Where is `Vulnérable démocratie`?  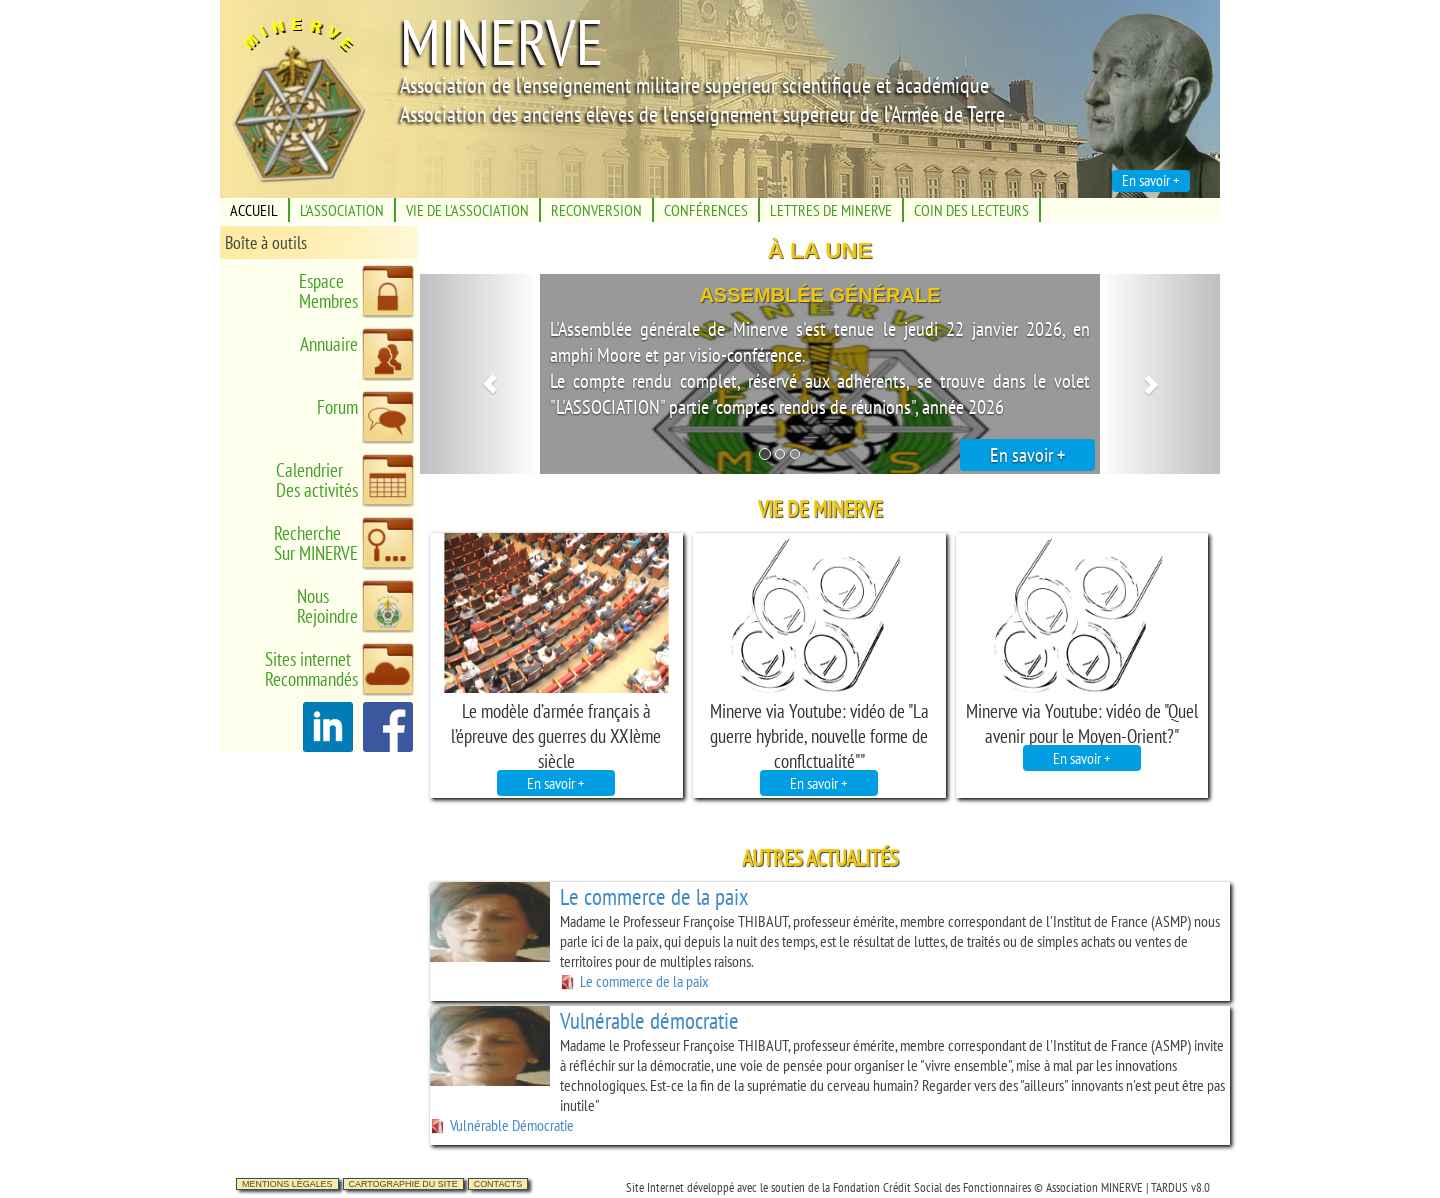 Vulnérable démocratie is located at coordinates (649, 1020).